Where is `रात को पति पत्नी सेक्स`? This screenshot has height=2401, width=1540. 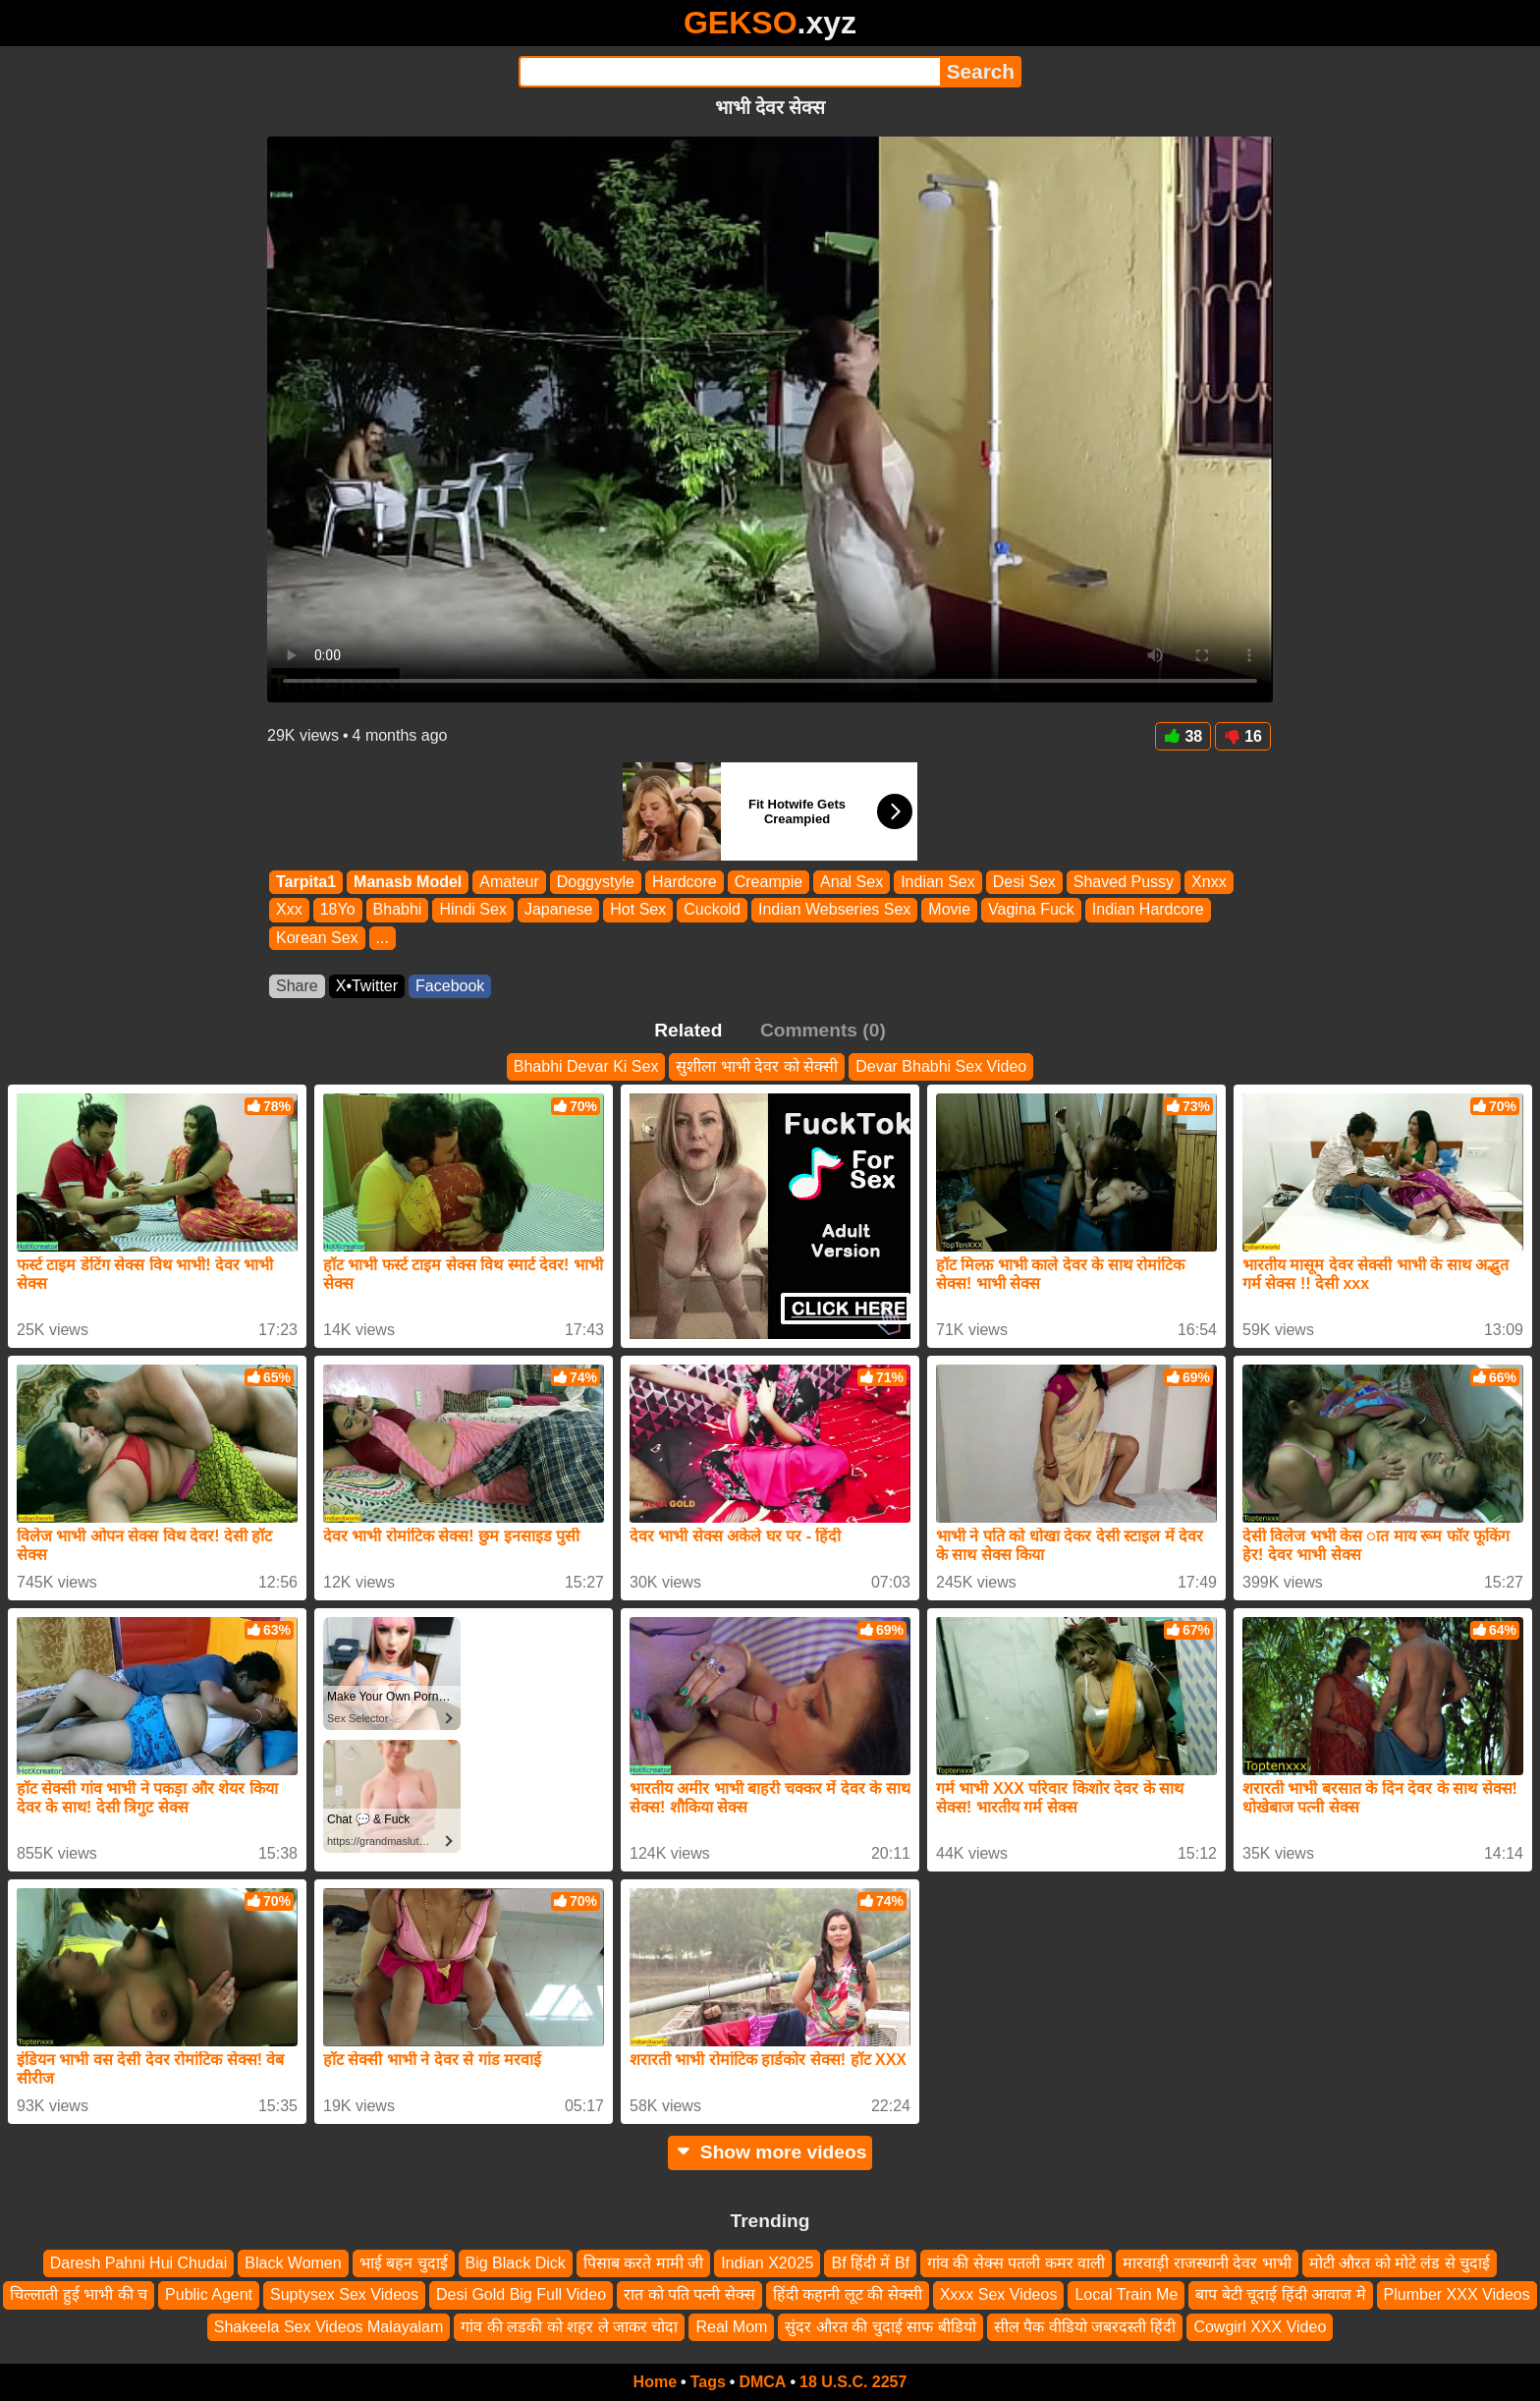
रात को पति पत्नी सेक्स is located at coordinates (689, 2295).